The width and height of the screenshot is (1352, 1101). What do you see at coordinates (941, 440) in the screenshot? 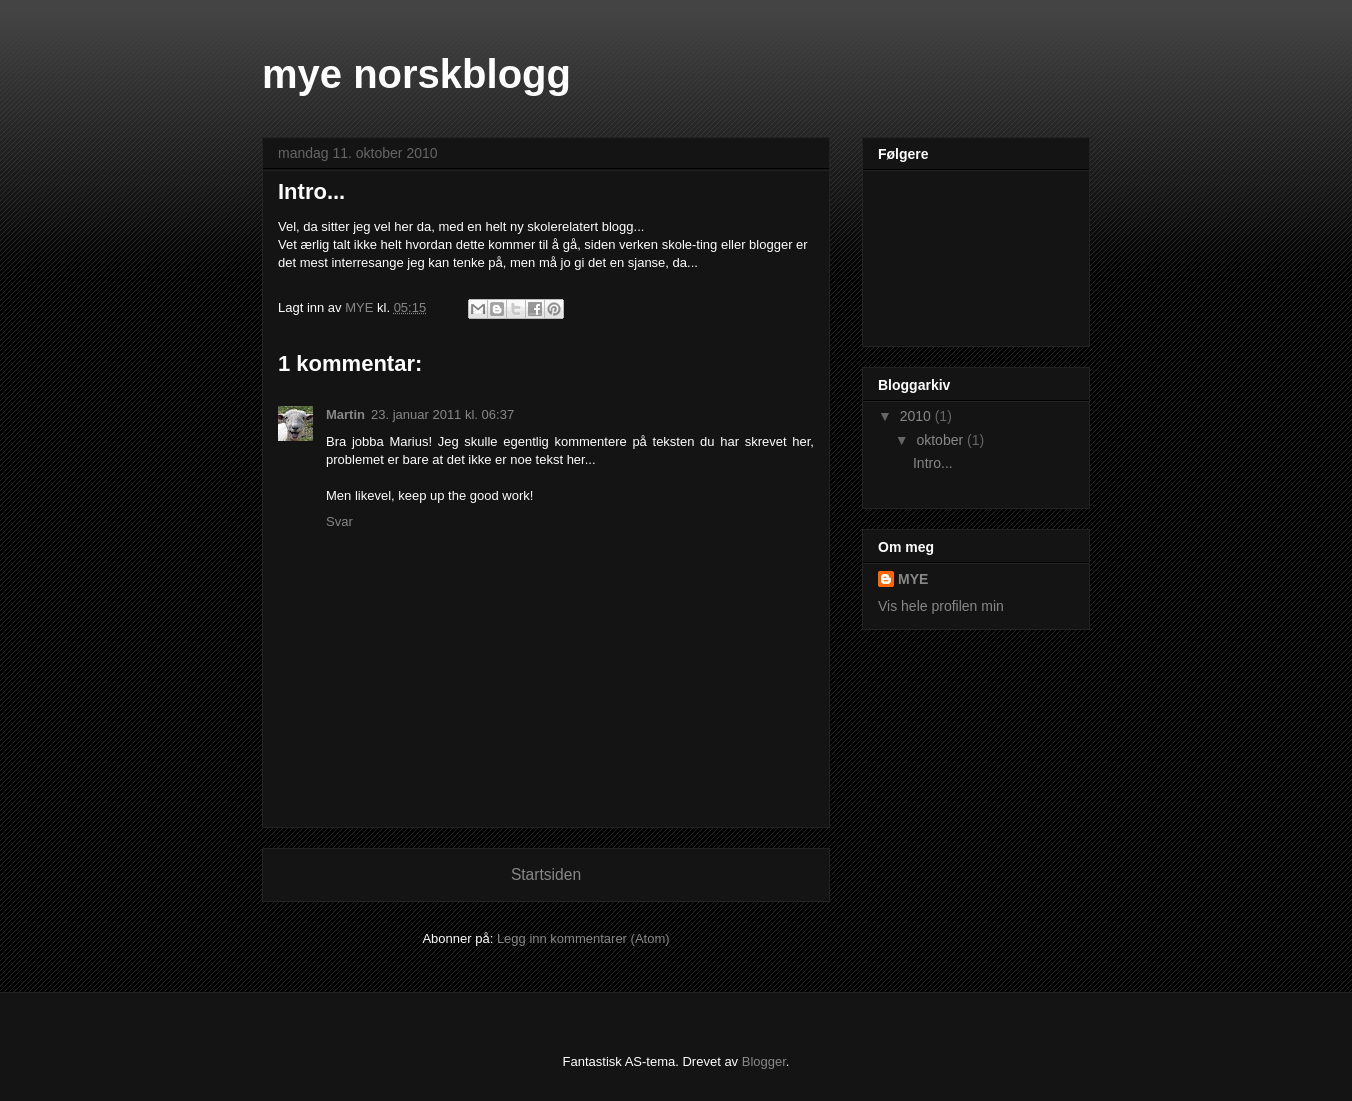
I see `oktober` at bounding box center [941, 440].